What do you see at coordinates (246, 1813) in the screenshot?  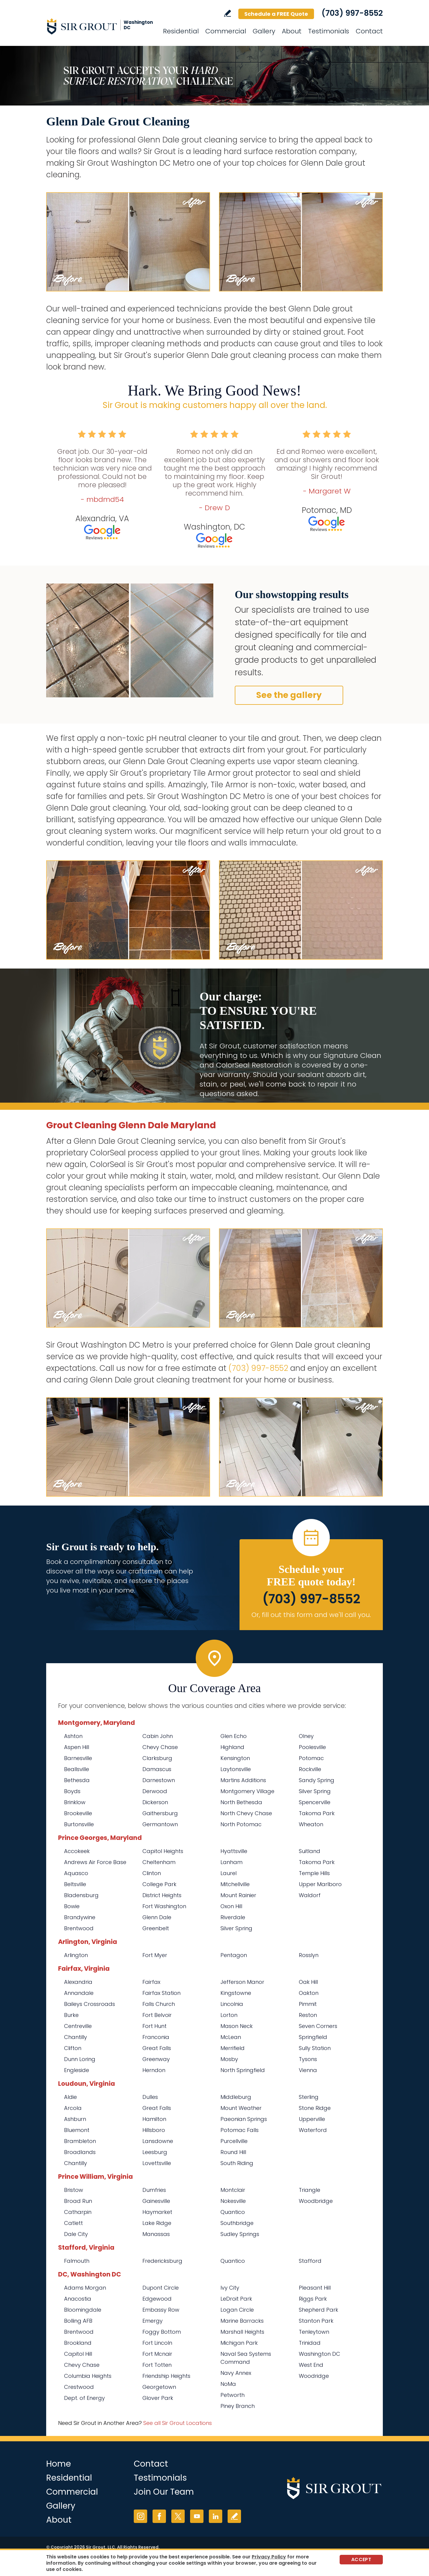 I see `North Chevy Chase` at bounding box center [246, 1813].